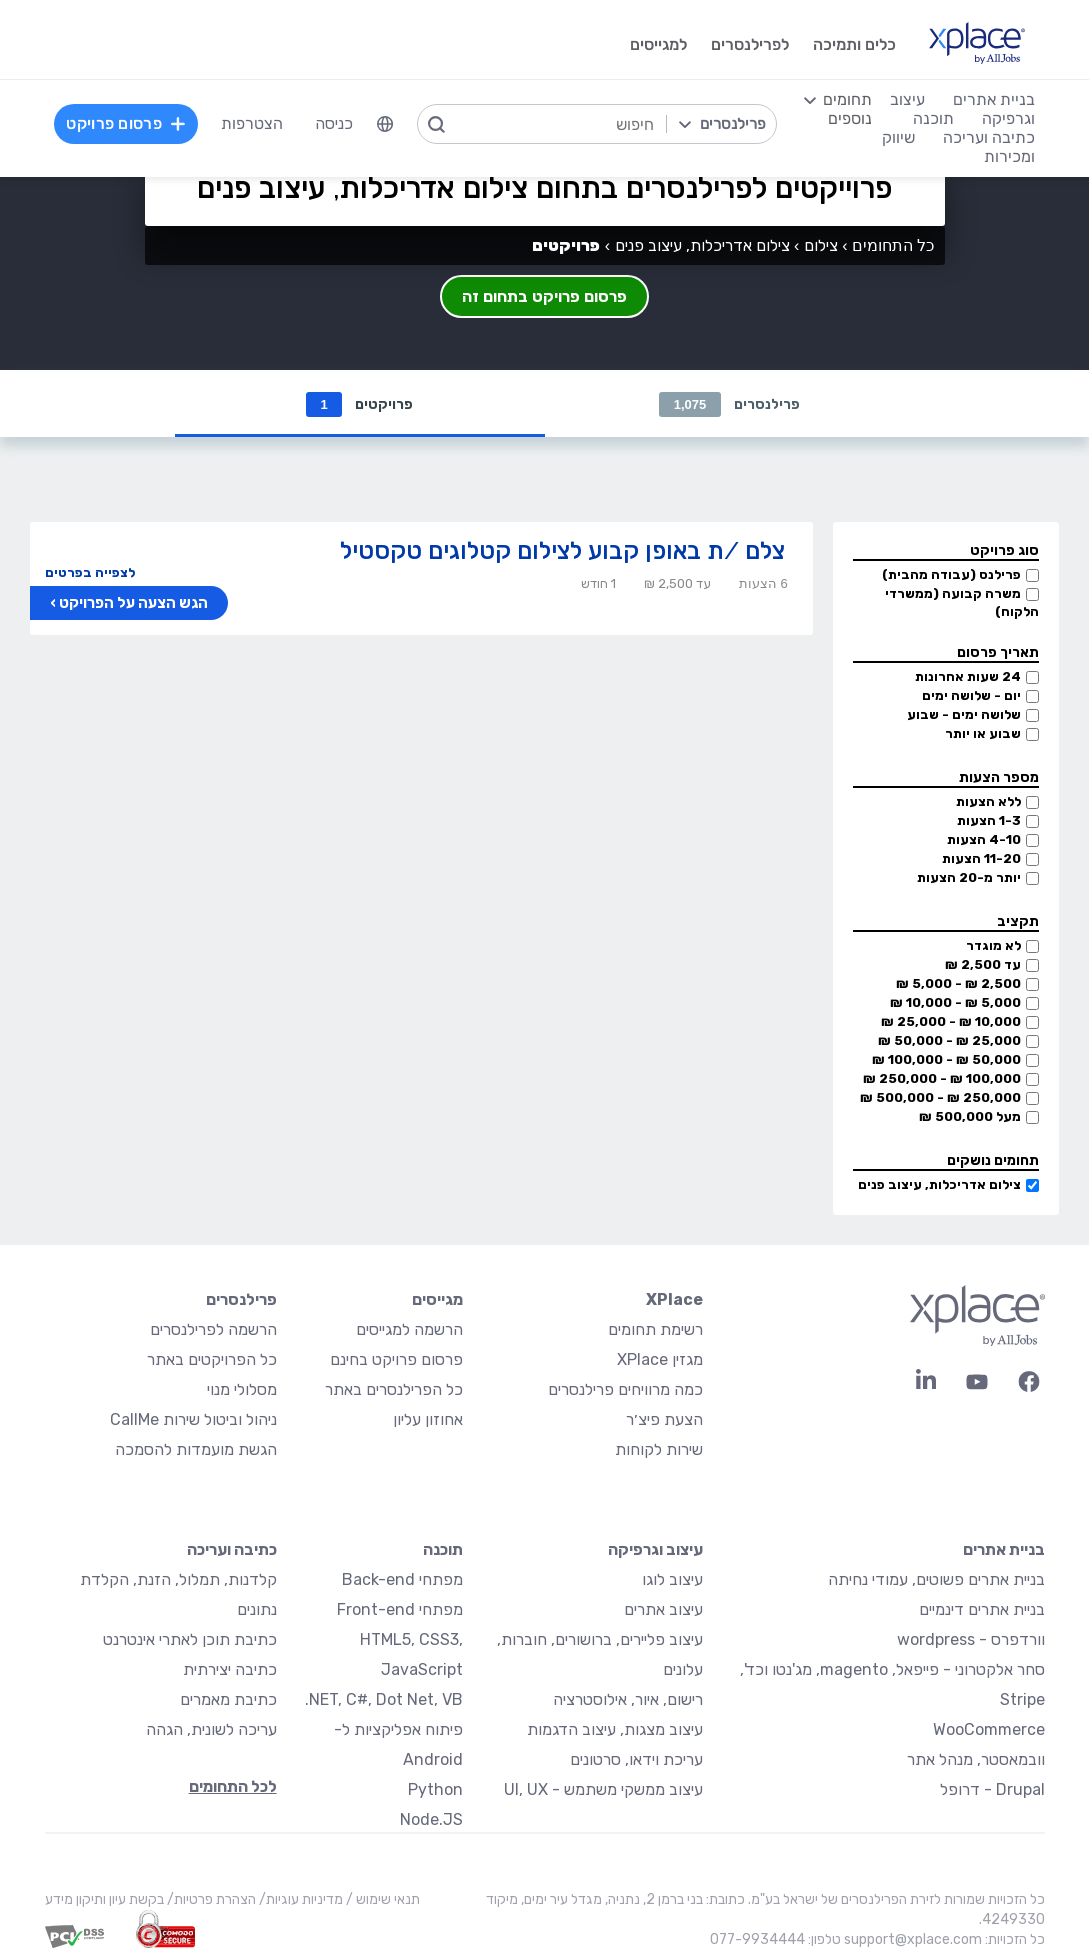  Describe the element at coordinates (381, 1900) in the screenshot. I see `תנאי שימוש /` at that location.